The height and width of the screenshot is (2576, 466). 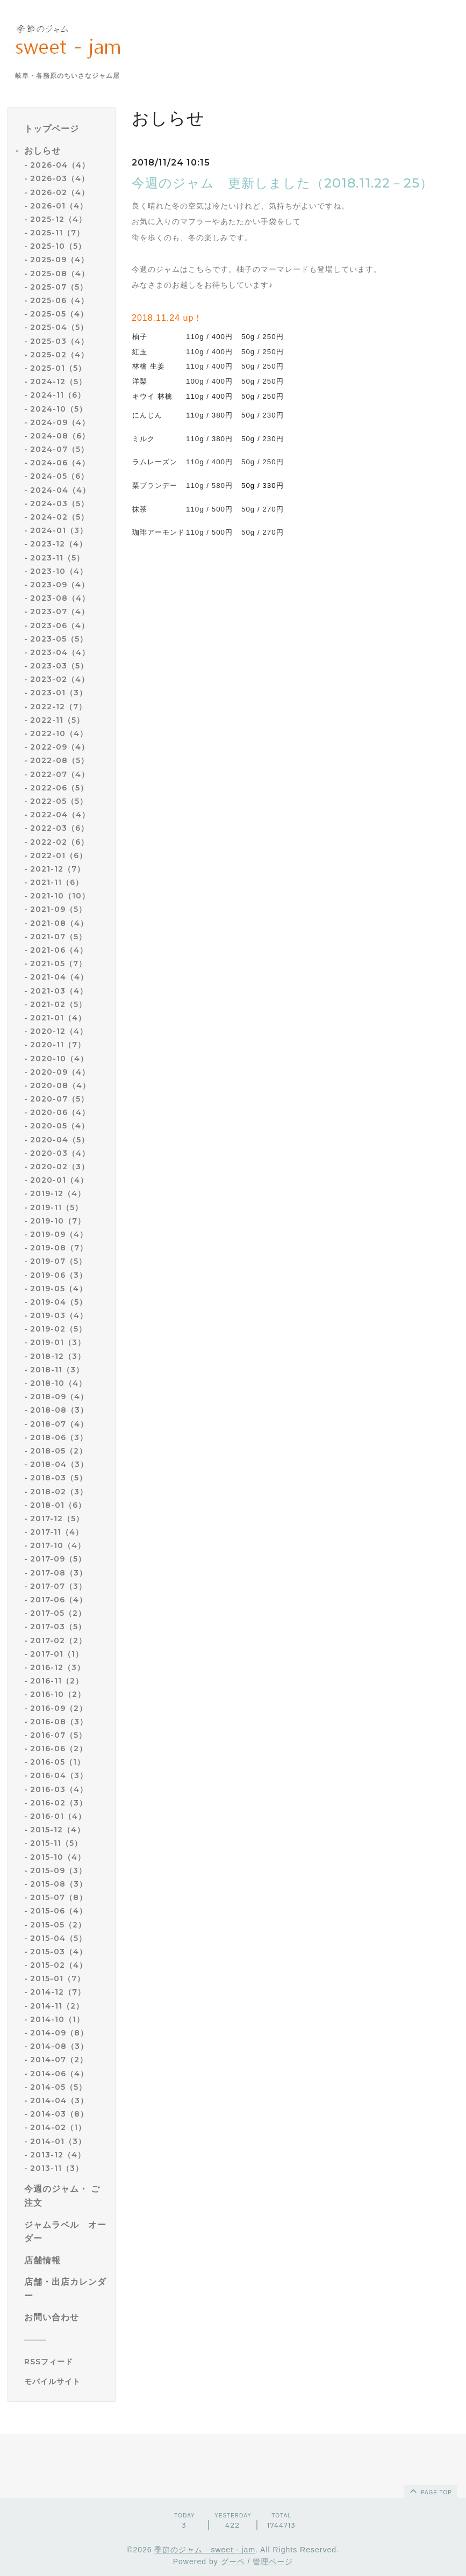 What do you see at coordinates (58, 381) in the screenshot?
I see `2024-12（5）` at bounding box center [58, 381].